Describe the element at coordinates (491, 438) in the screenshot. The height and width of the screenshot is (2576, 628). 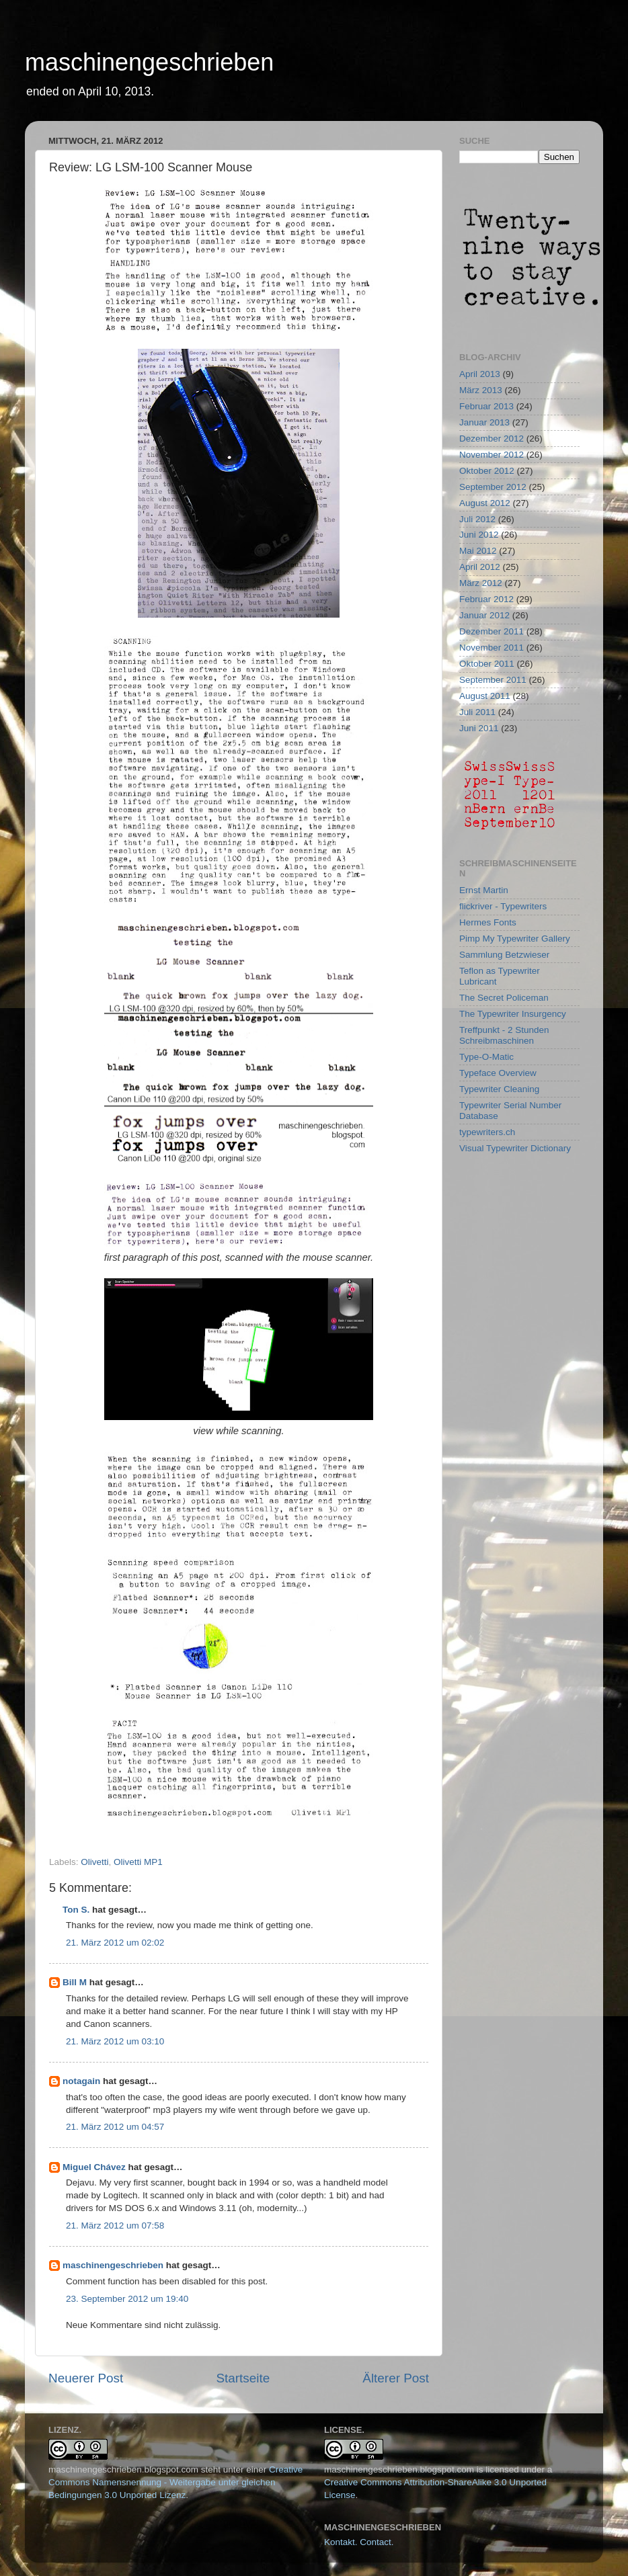
I see `Dezember 2012` at that location.